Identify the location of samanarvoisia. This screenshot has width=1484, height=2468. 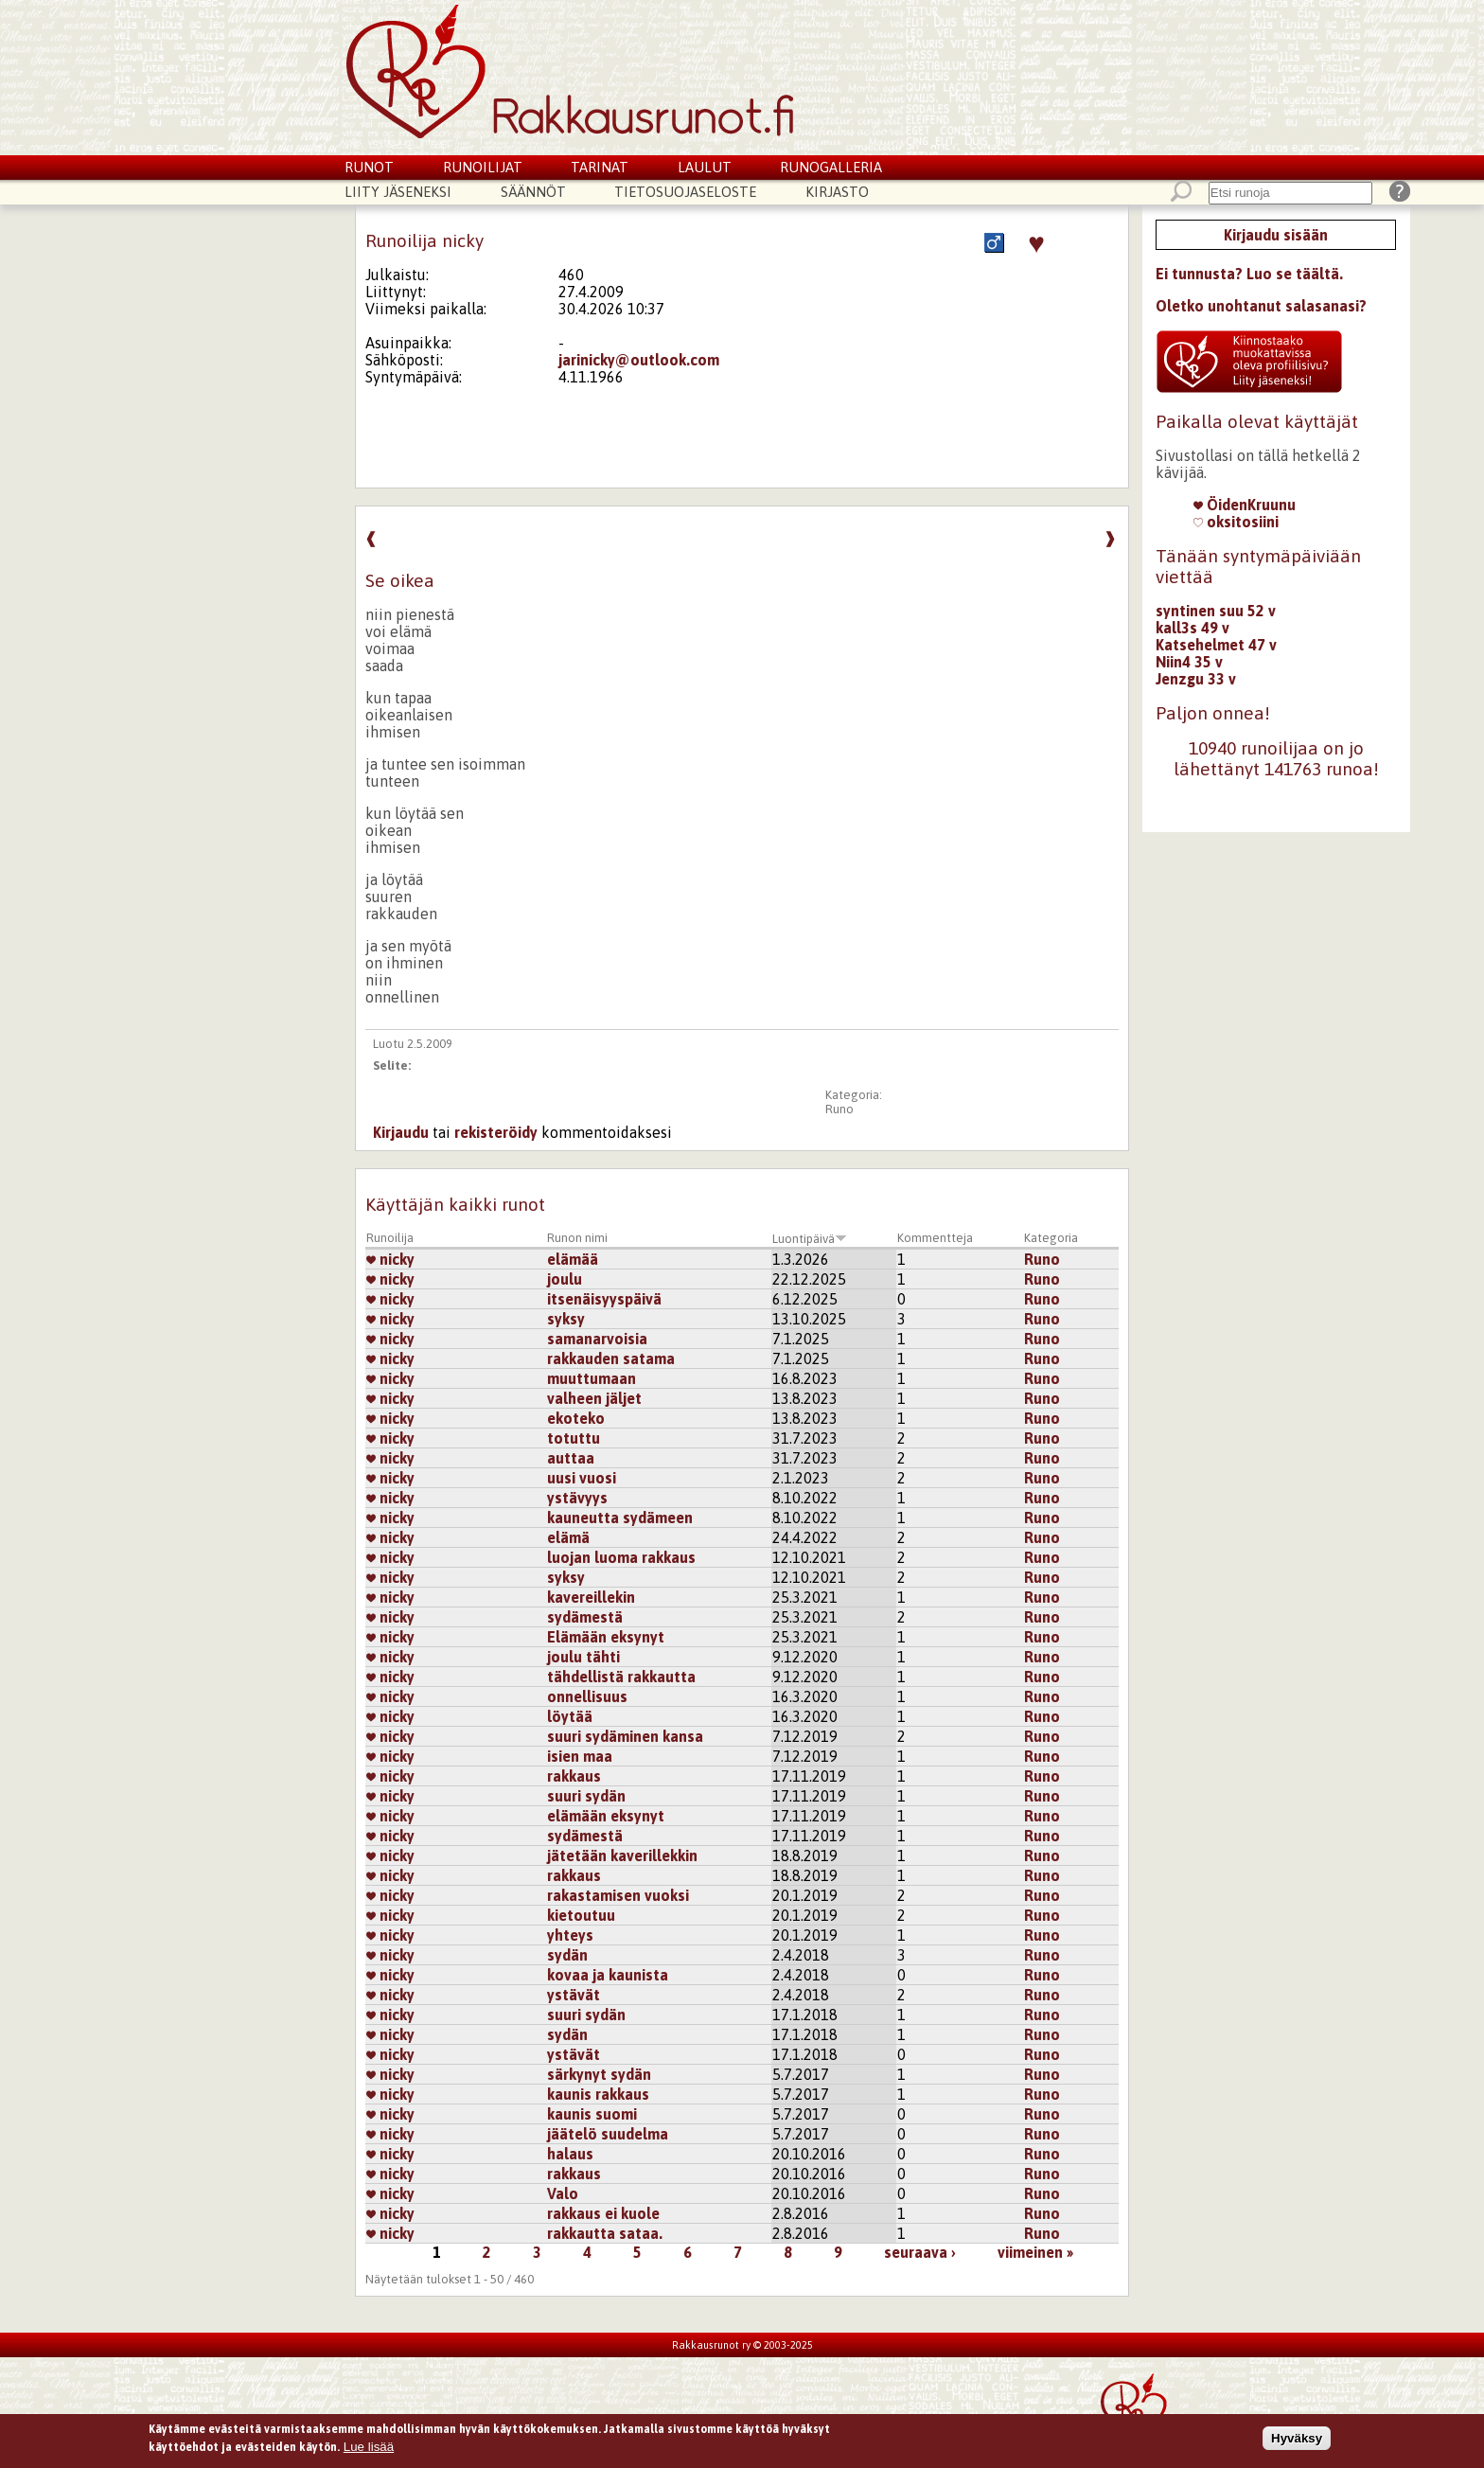
(597, 1338).